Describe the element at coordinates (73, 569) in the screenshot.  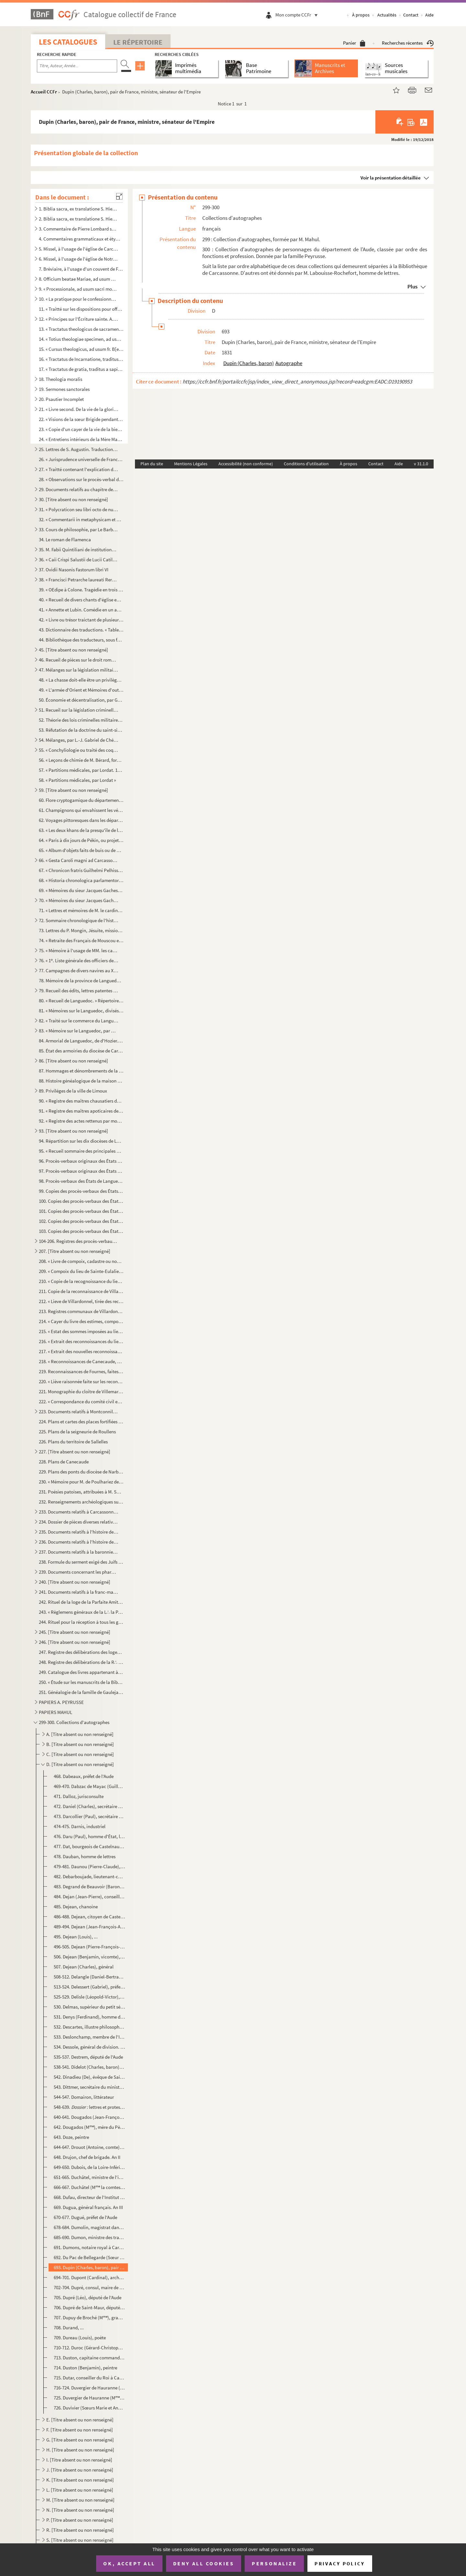
I see `37. Ovidii Nasonis Fastorum libri VI` at that location.